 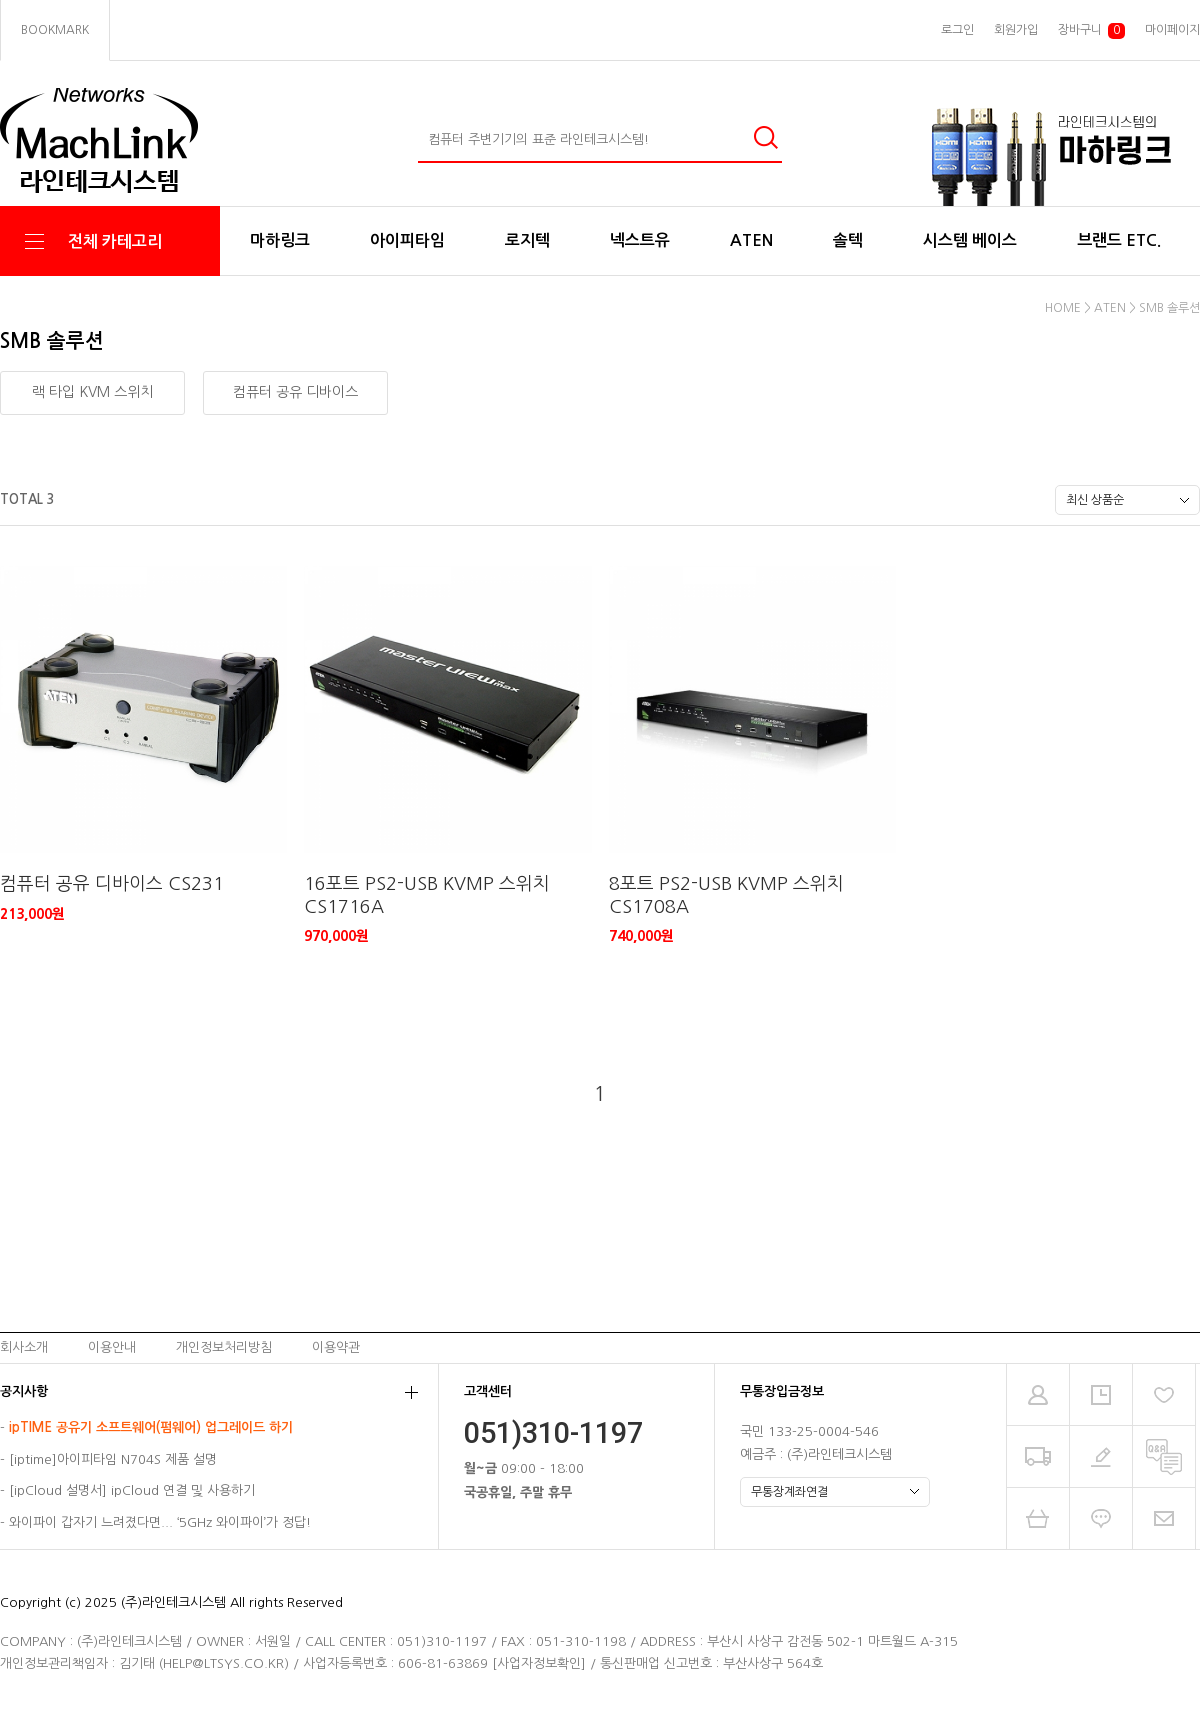 I want to click on 솔텍, so click(x=848, y=240).